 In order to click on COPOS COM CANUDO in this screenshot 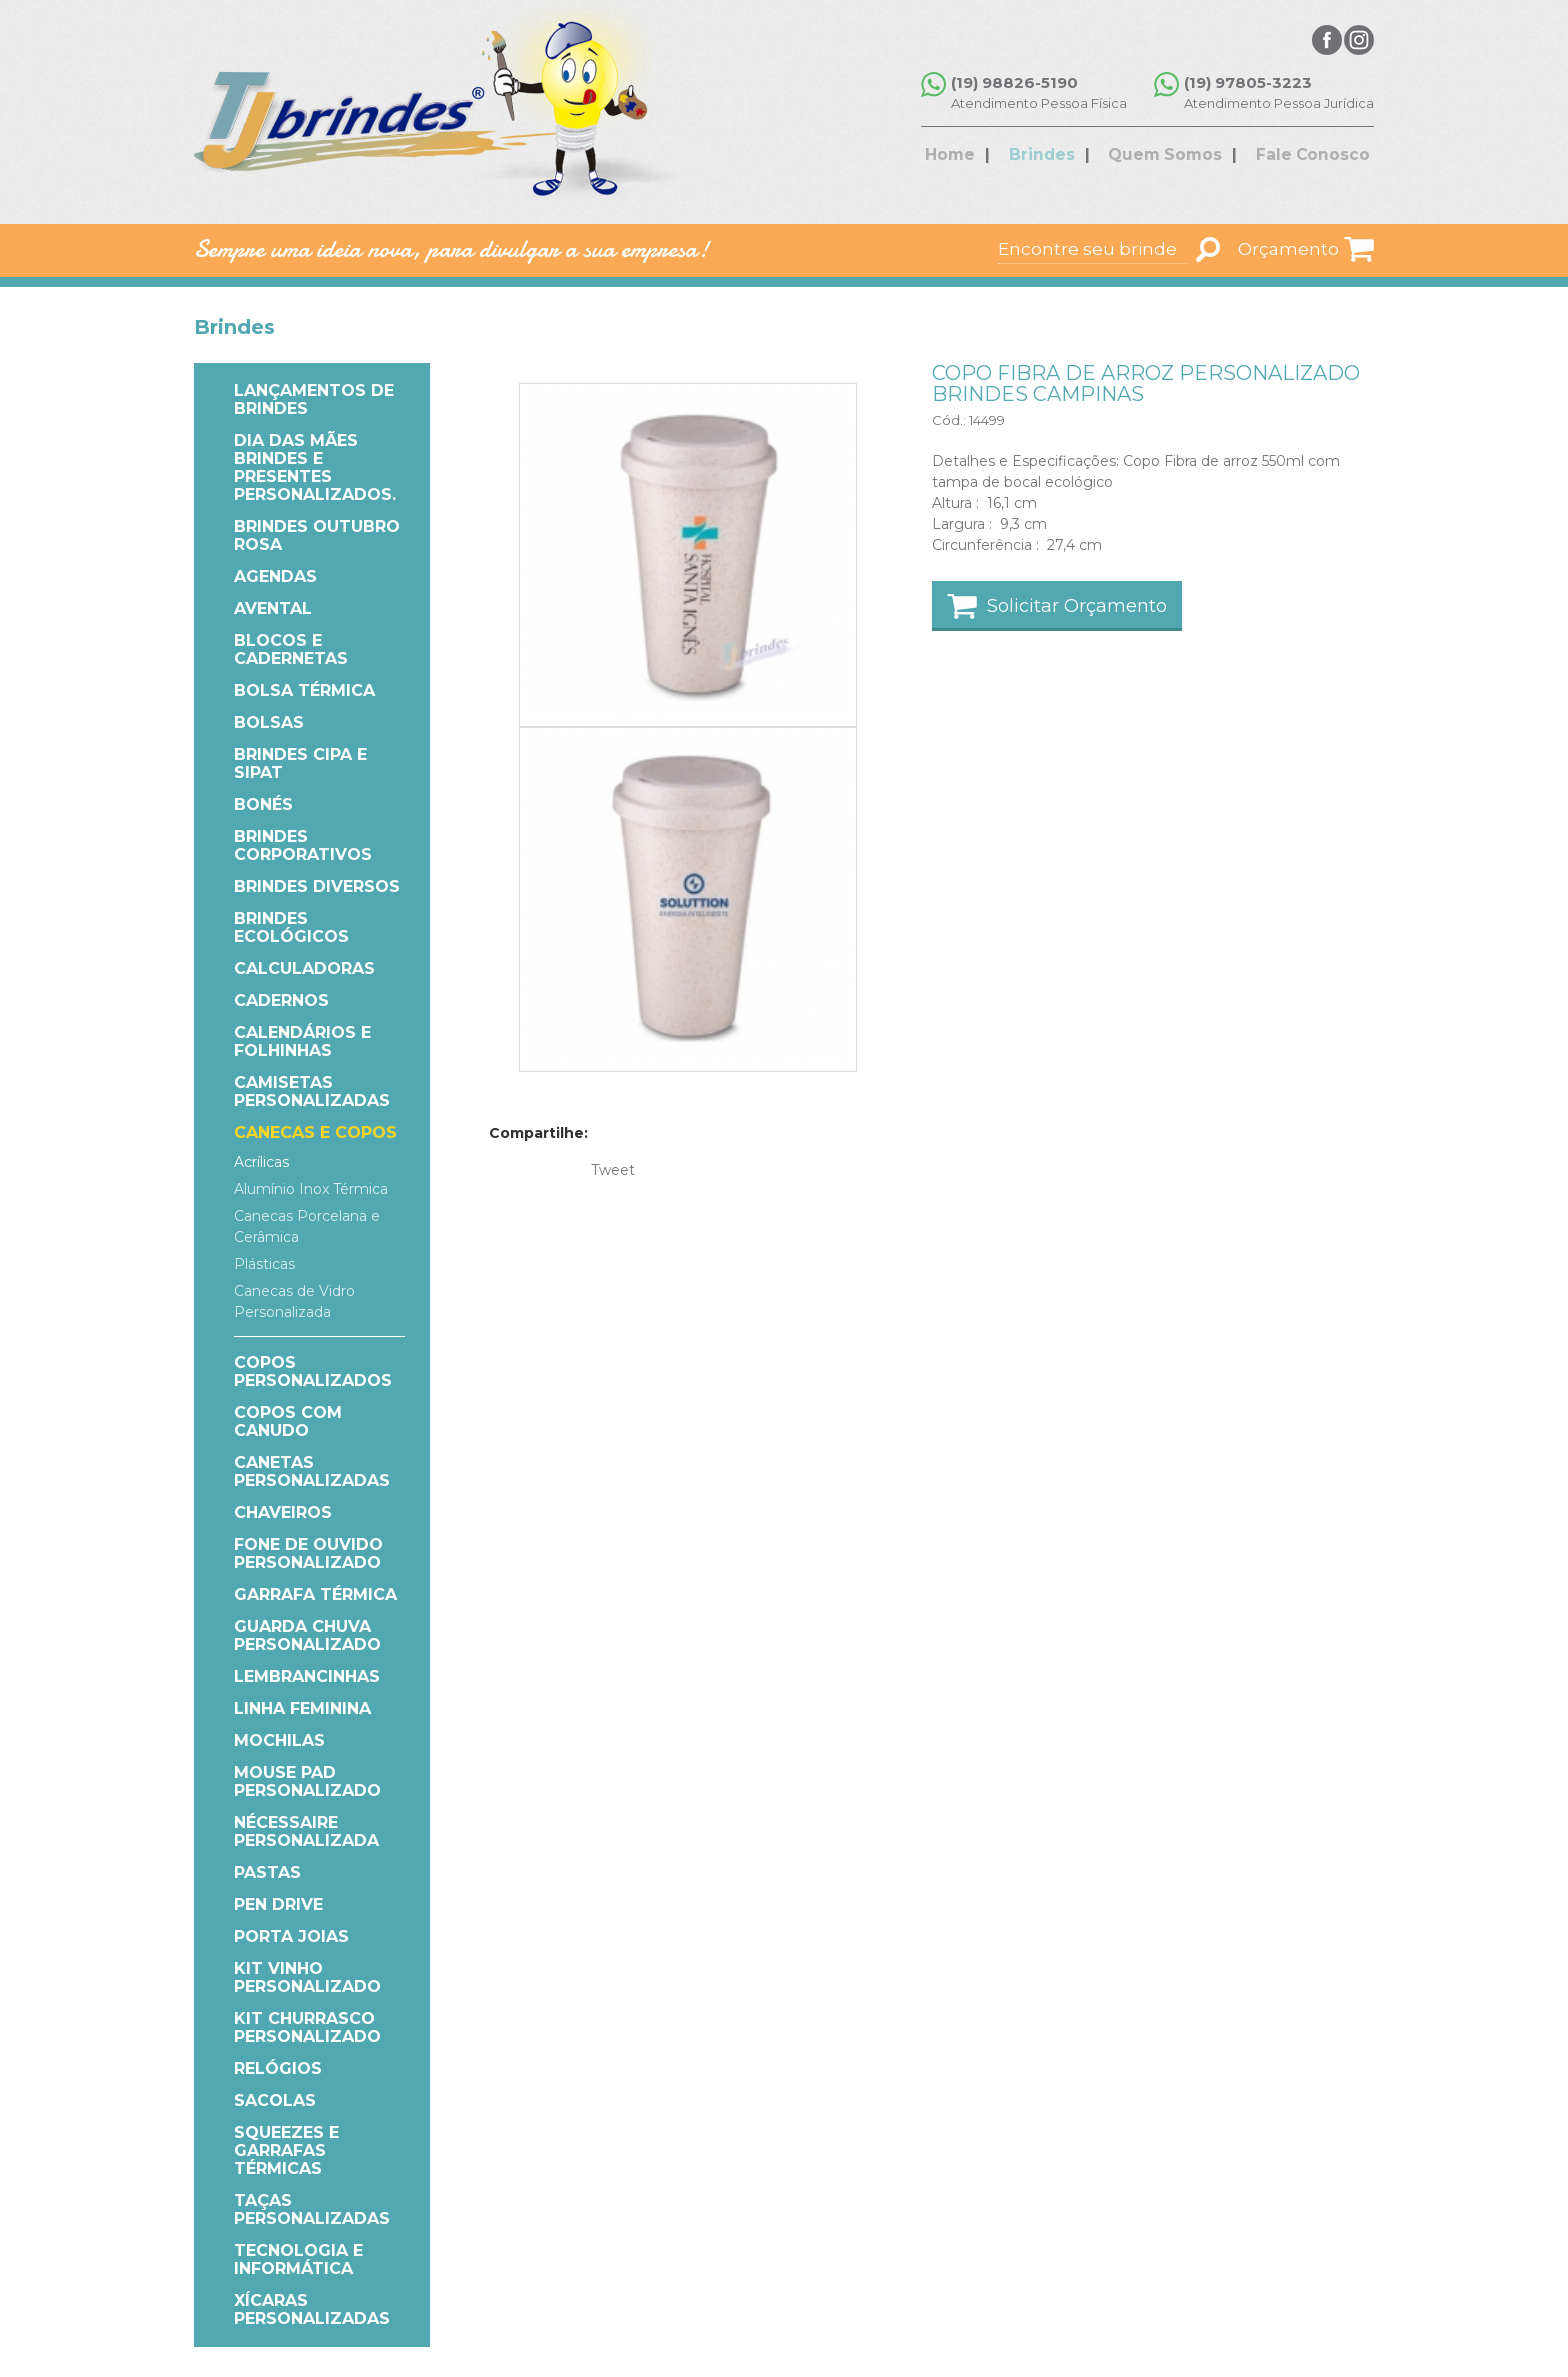, I will do `click(288, 1421)`.